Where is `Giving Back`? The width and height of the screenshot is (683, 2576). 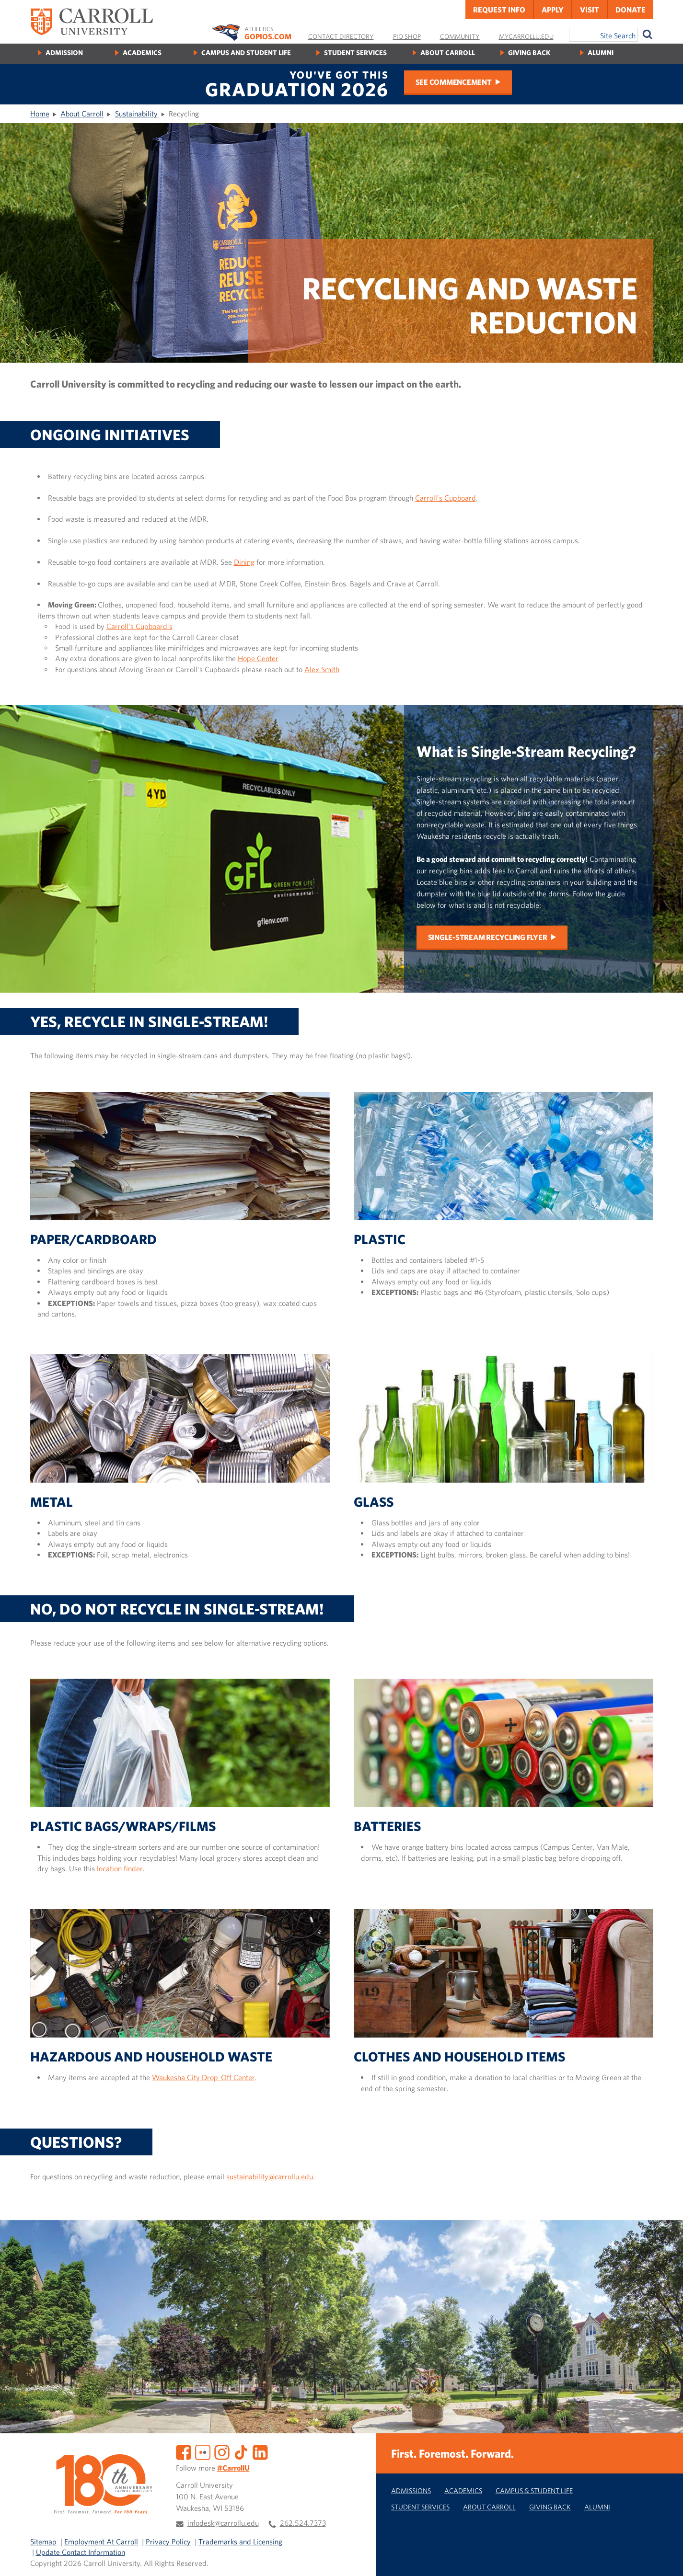
Giving Back is located at coordinates (529, 52).